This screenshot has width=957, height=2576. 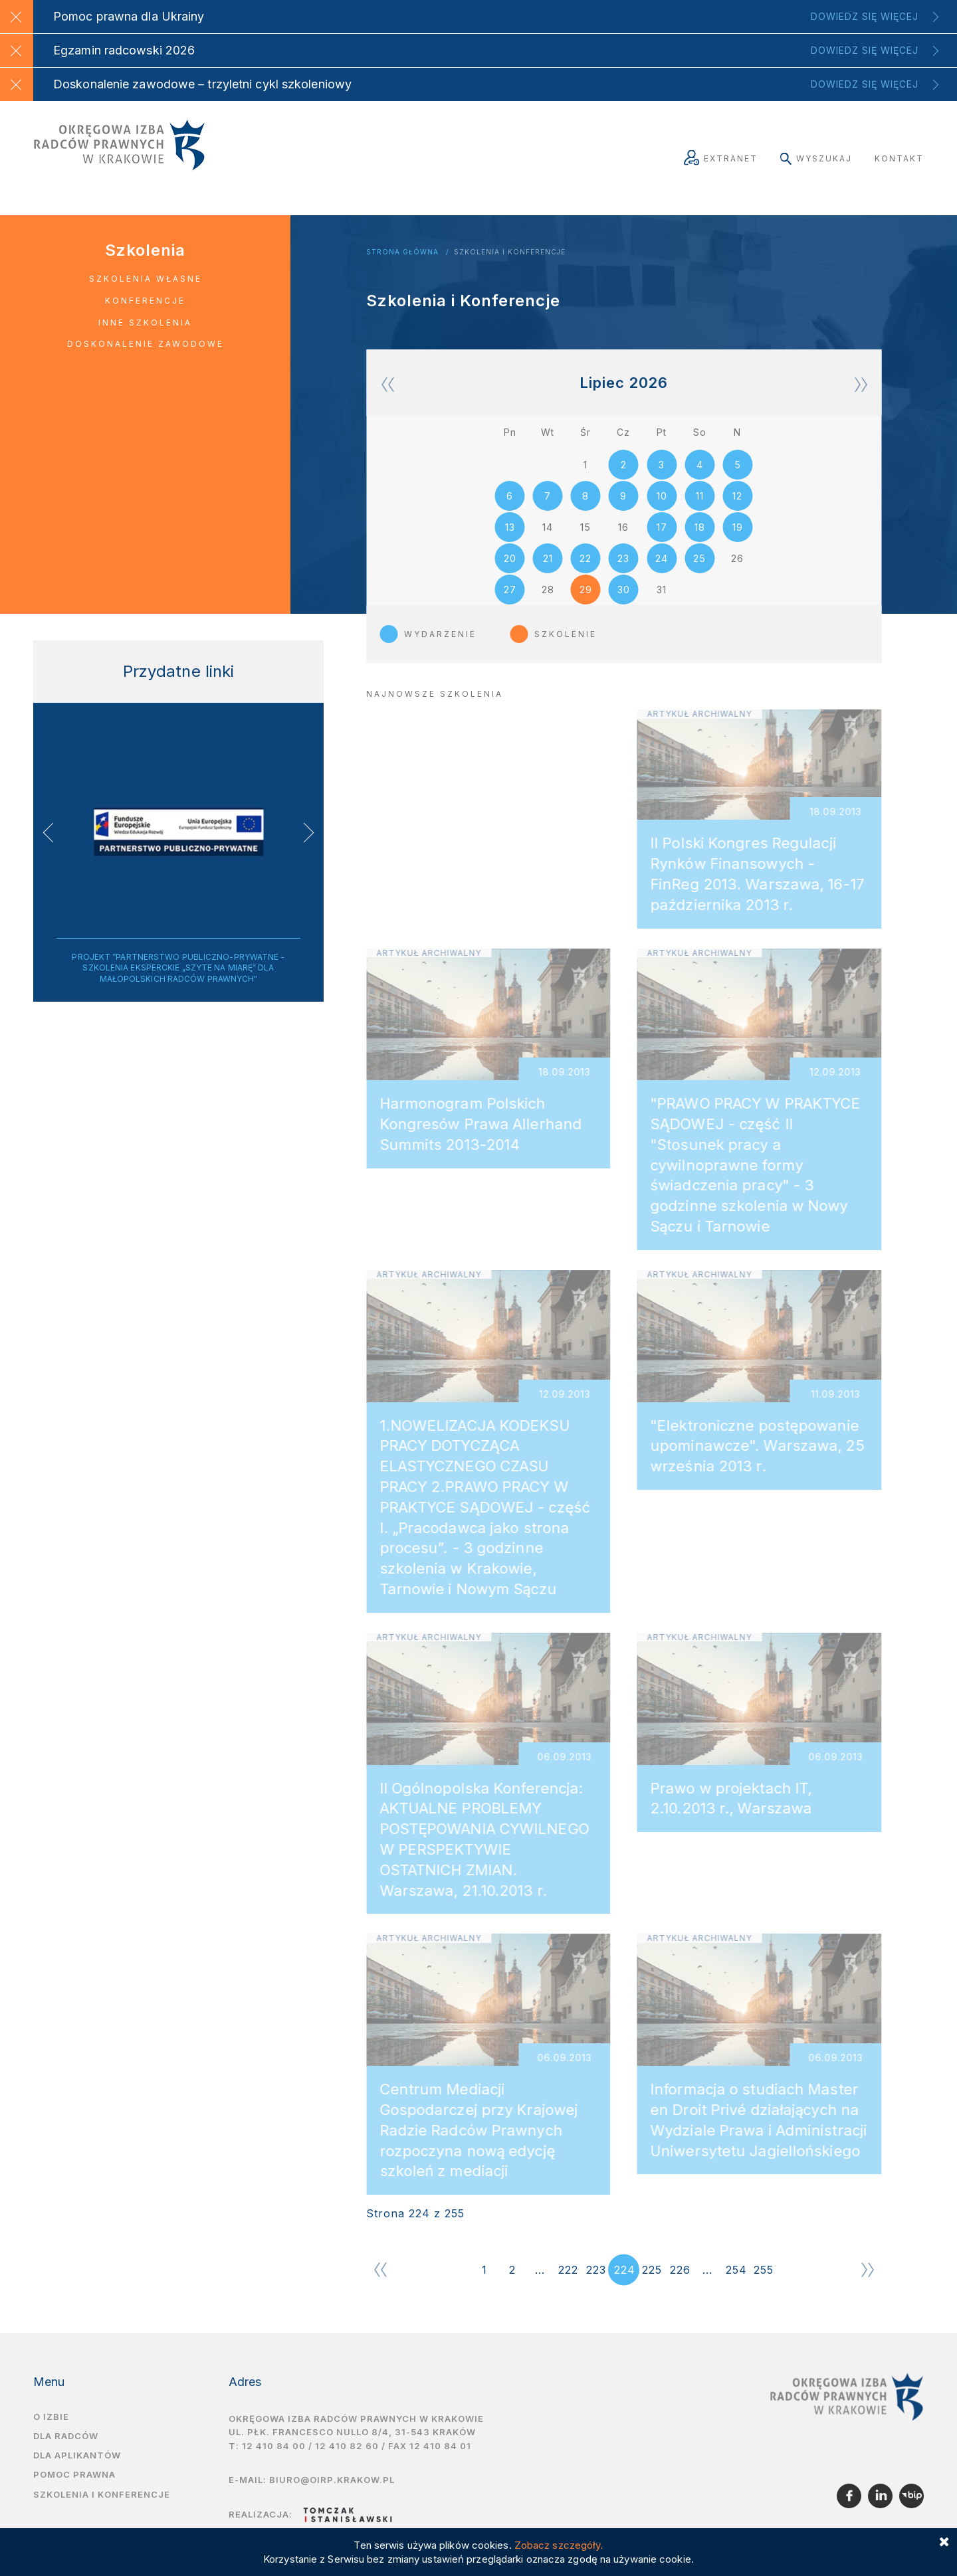 What do you see at coordinates (510, 604) in the screenshot?
I see `27` at bounding box center [510, 604].